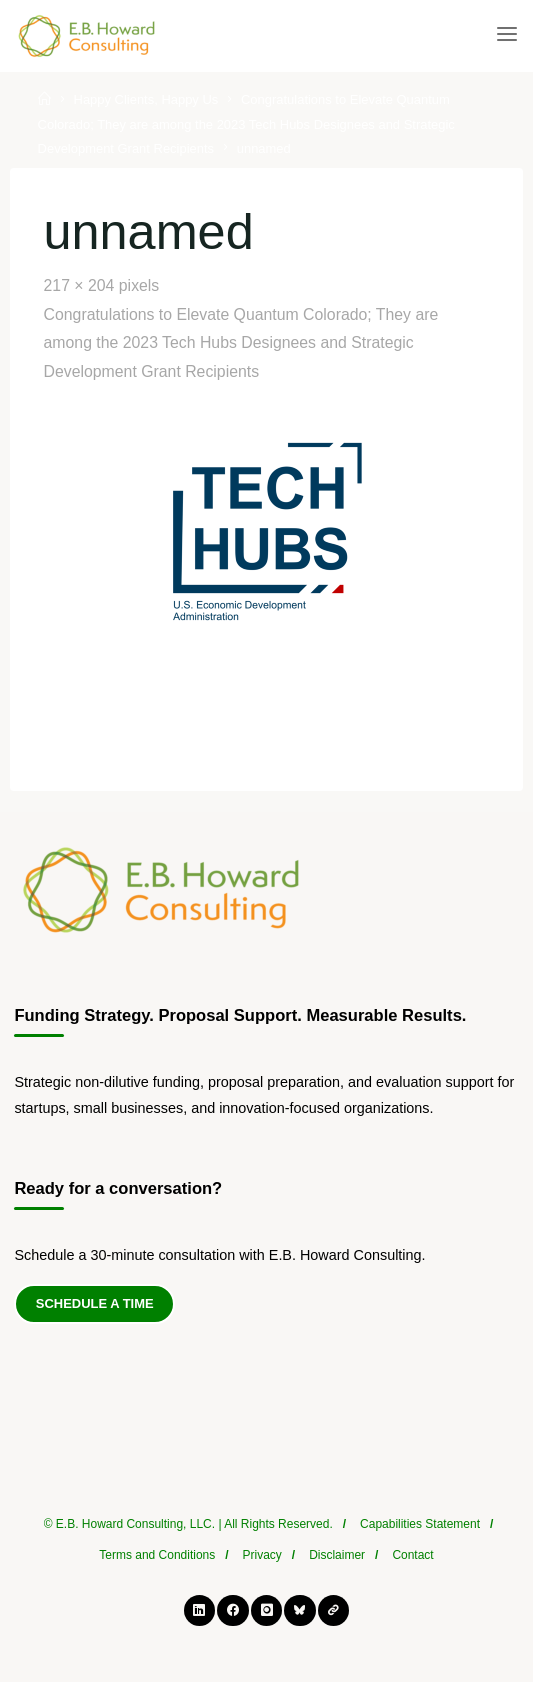 The height and width of the screenshot is (1682, 533). What do you see at coordinates (412, 1555) in the screenshot?
I see `Contact` at bounding box center [412, 1555].